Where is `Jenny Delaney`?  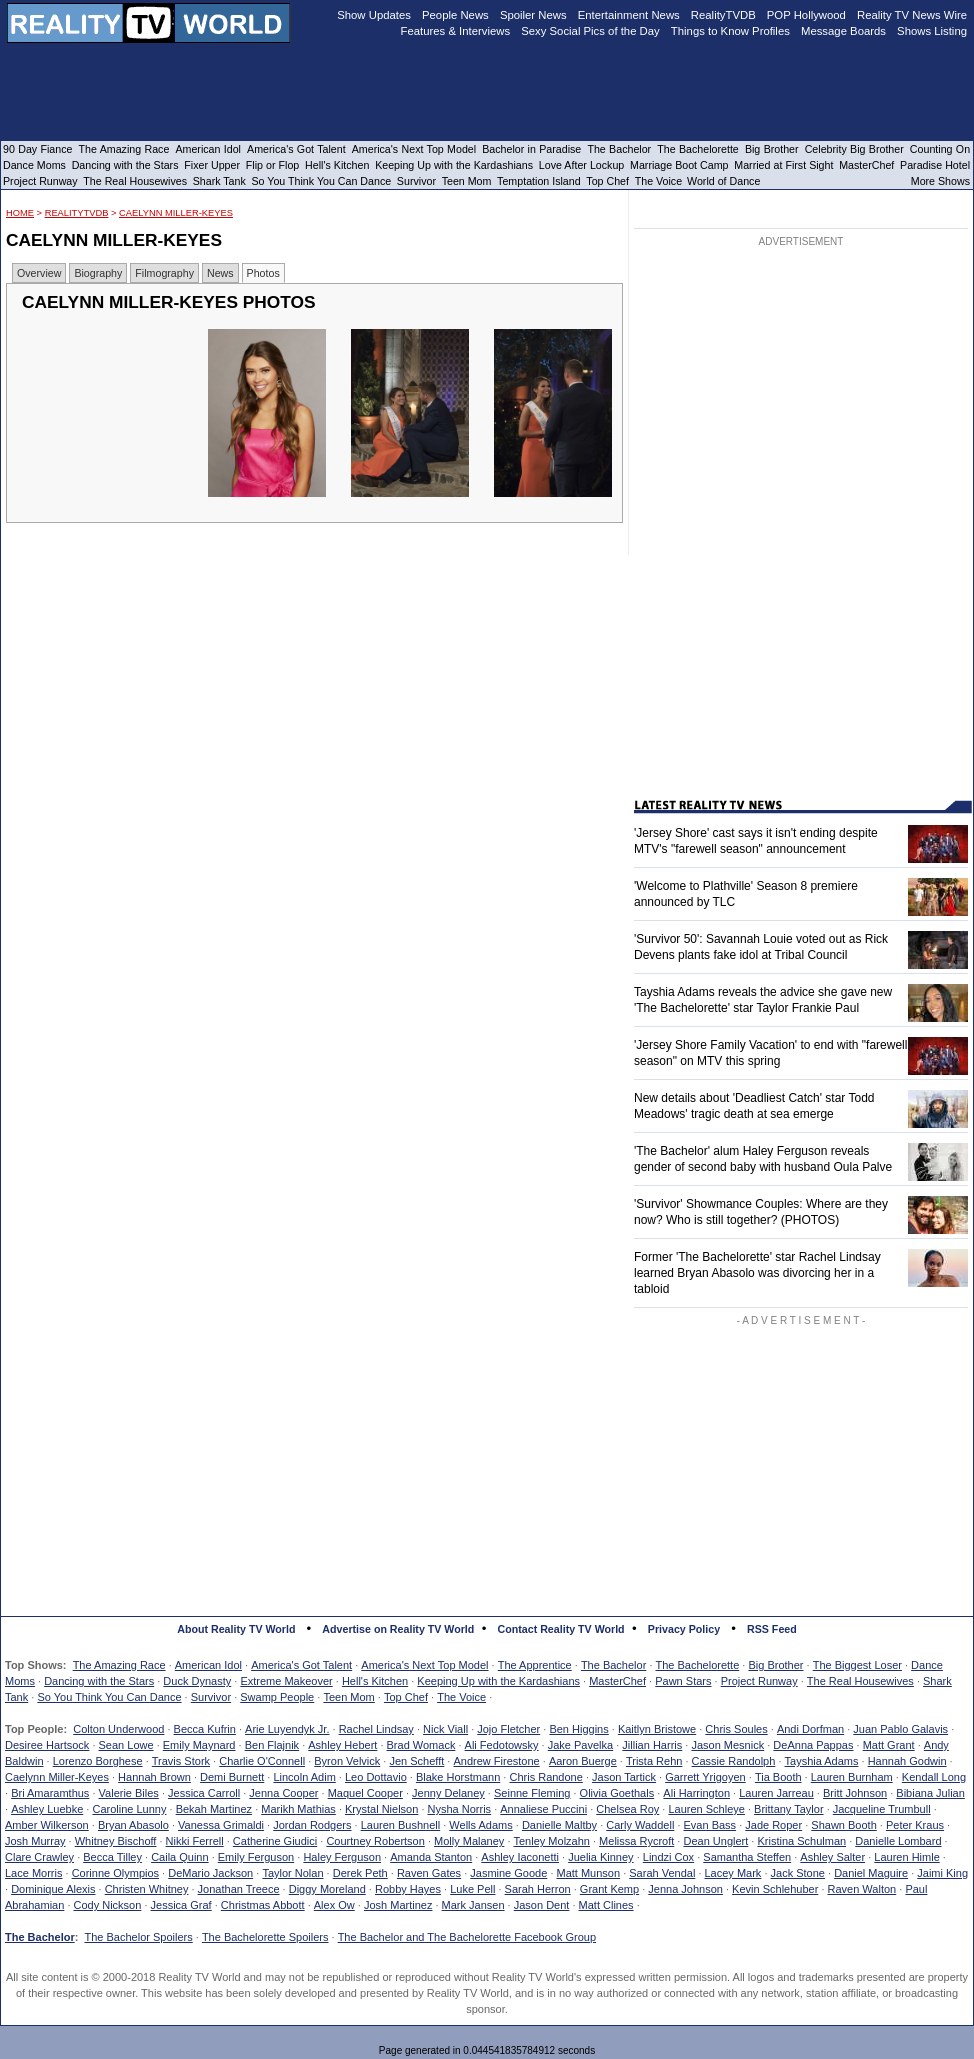
Jenny Delaney is located at coordinates (448, 1793).